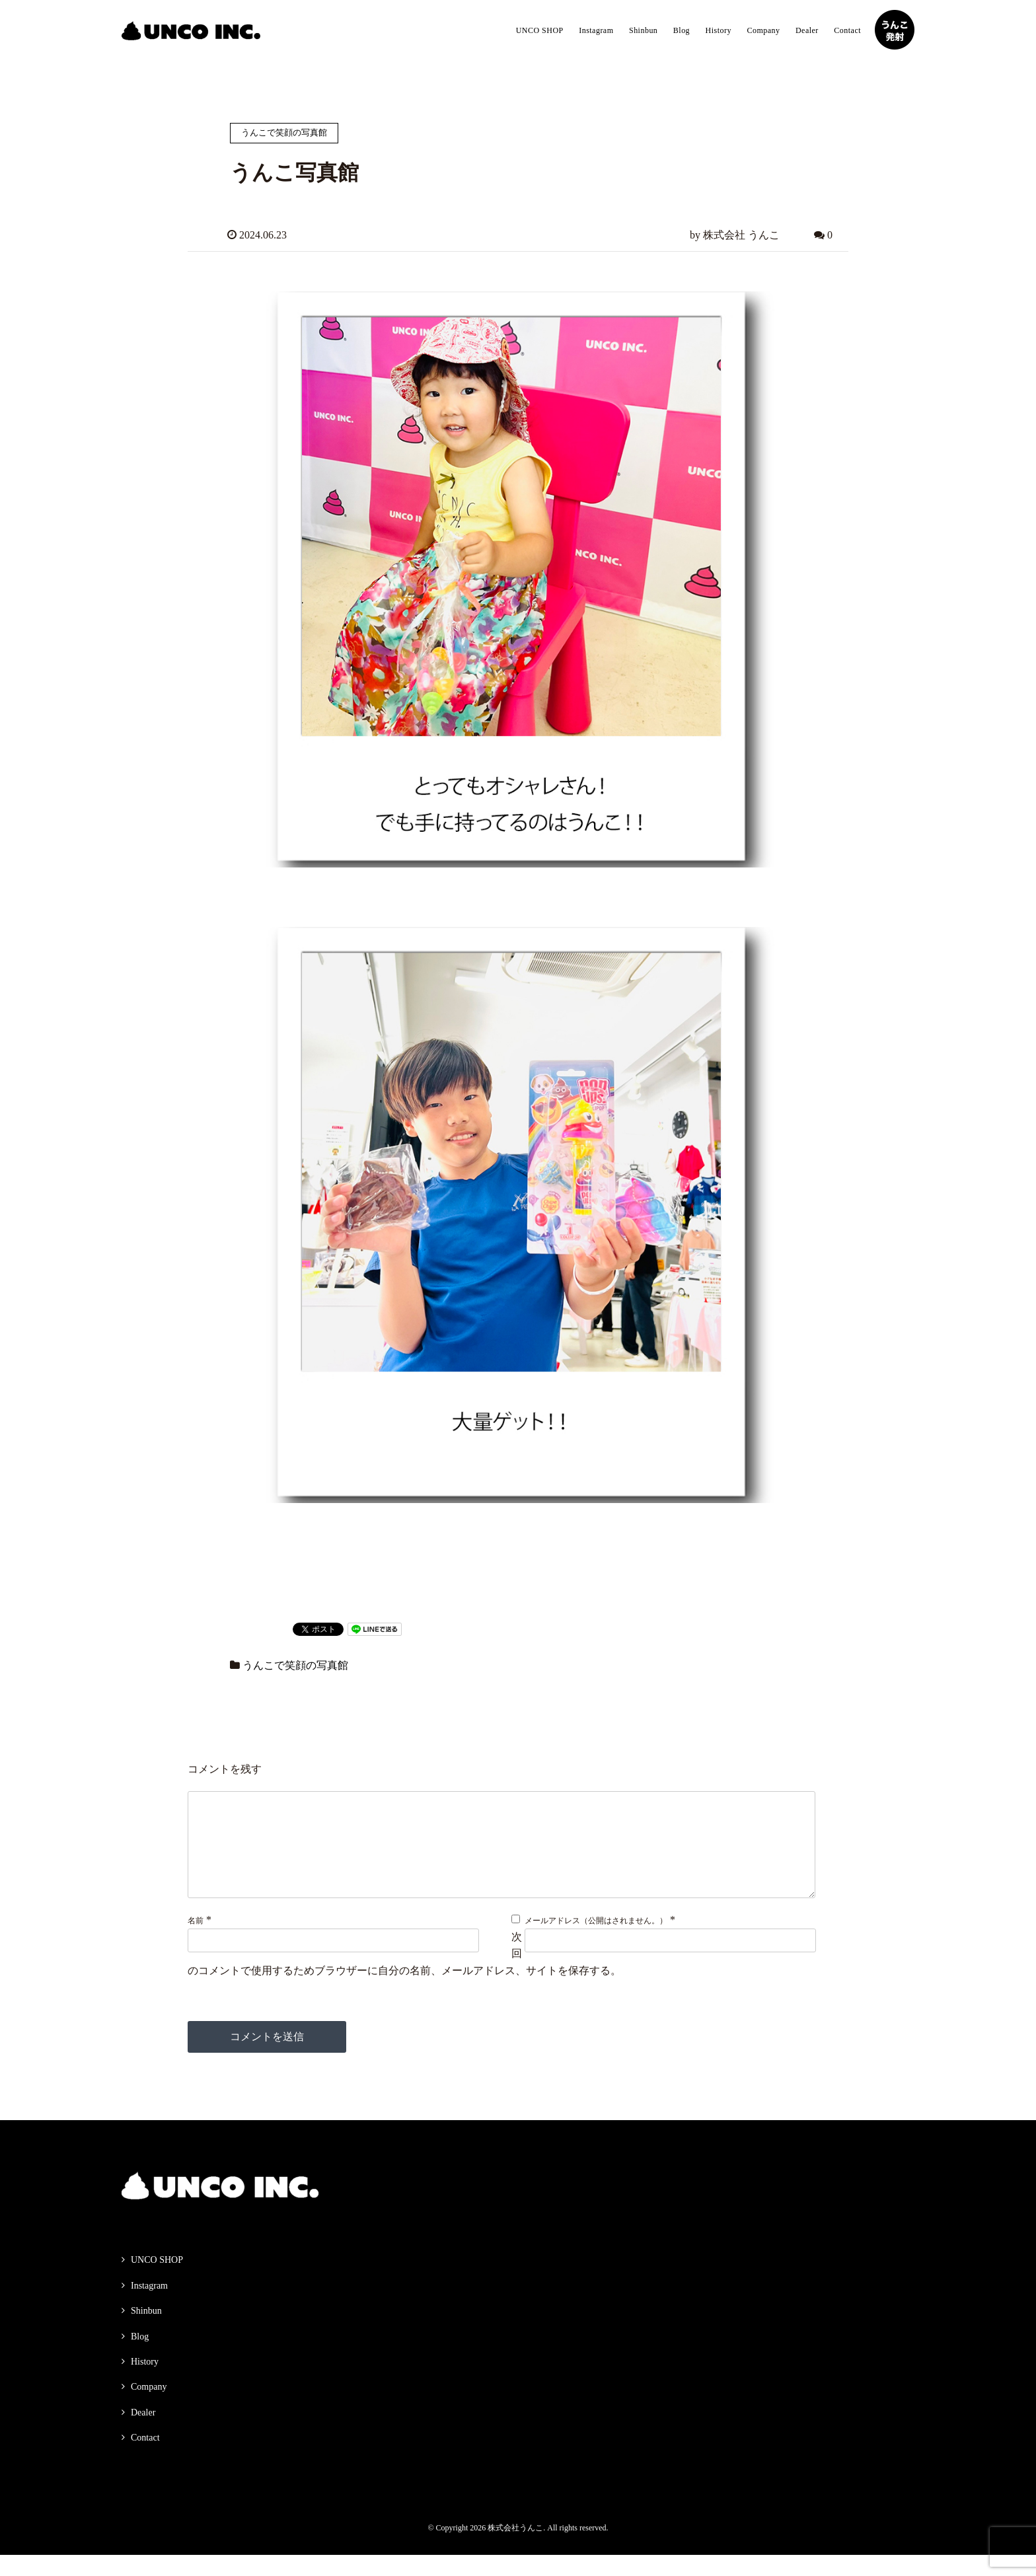 This screenshot has height=2576, width=1036. Describe the element at coordinates (596, 30) in the screenshot. I see `Instagram` at that location.